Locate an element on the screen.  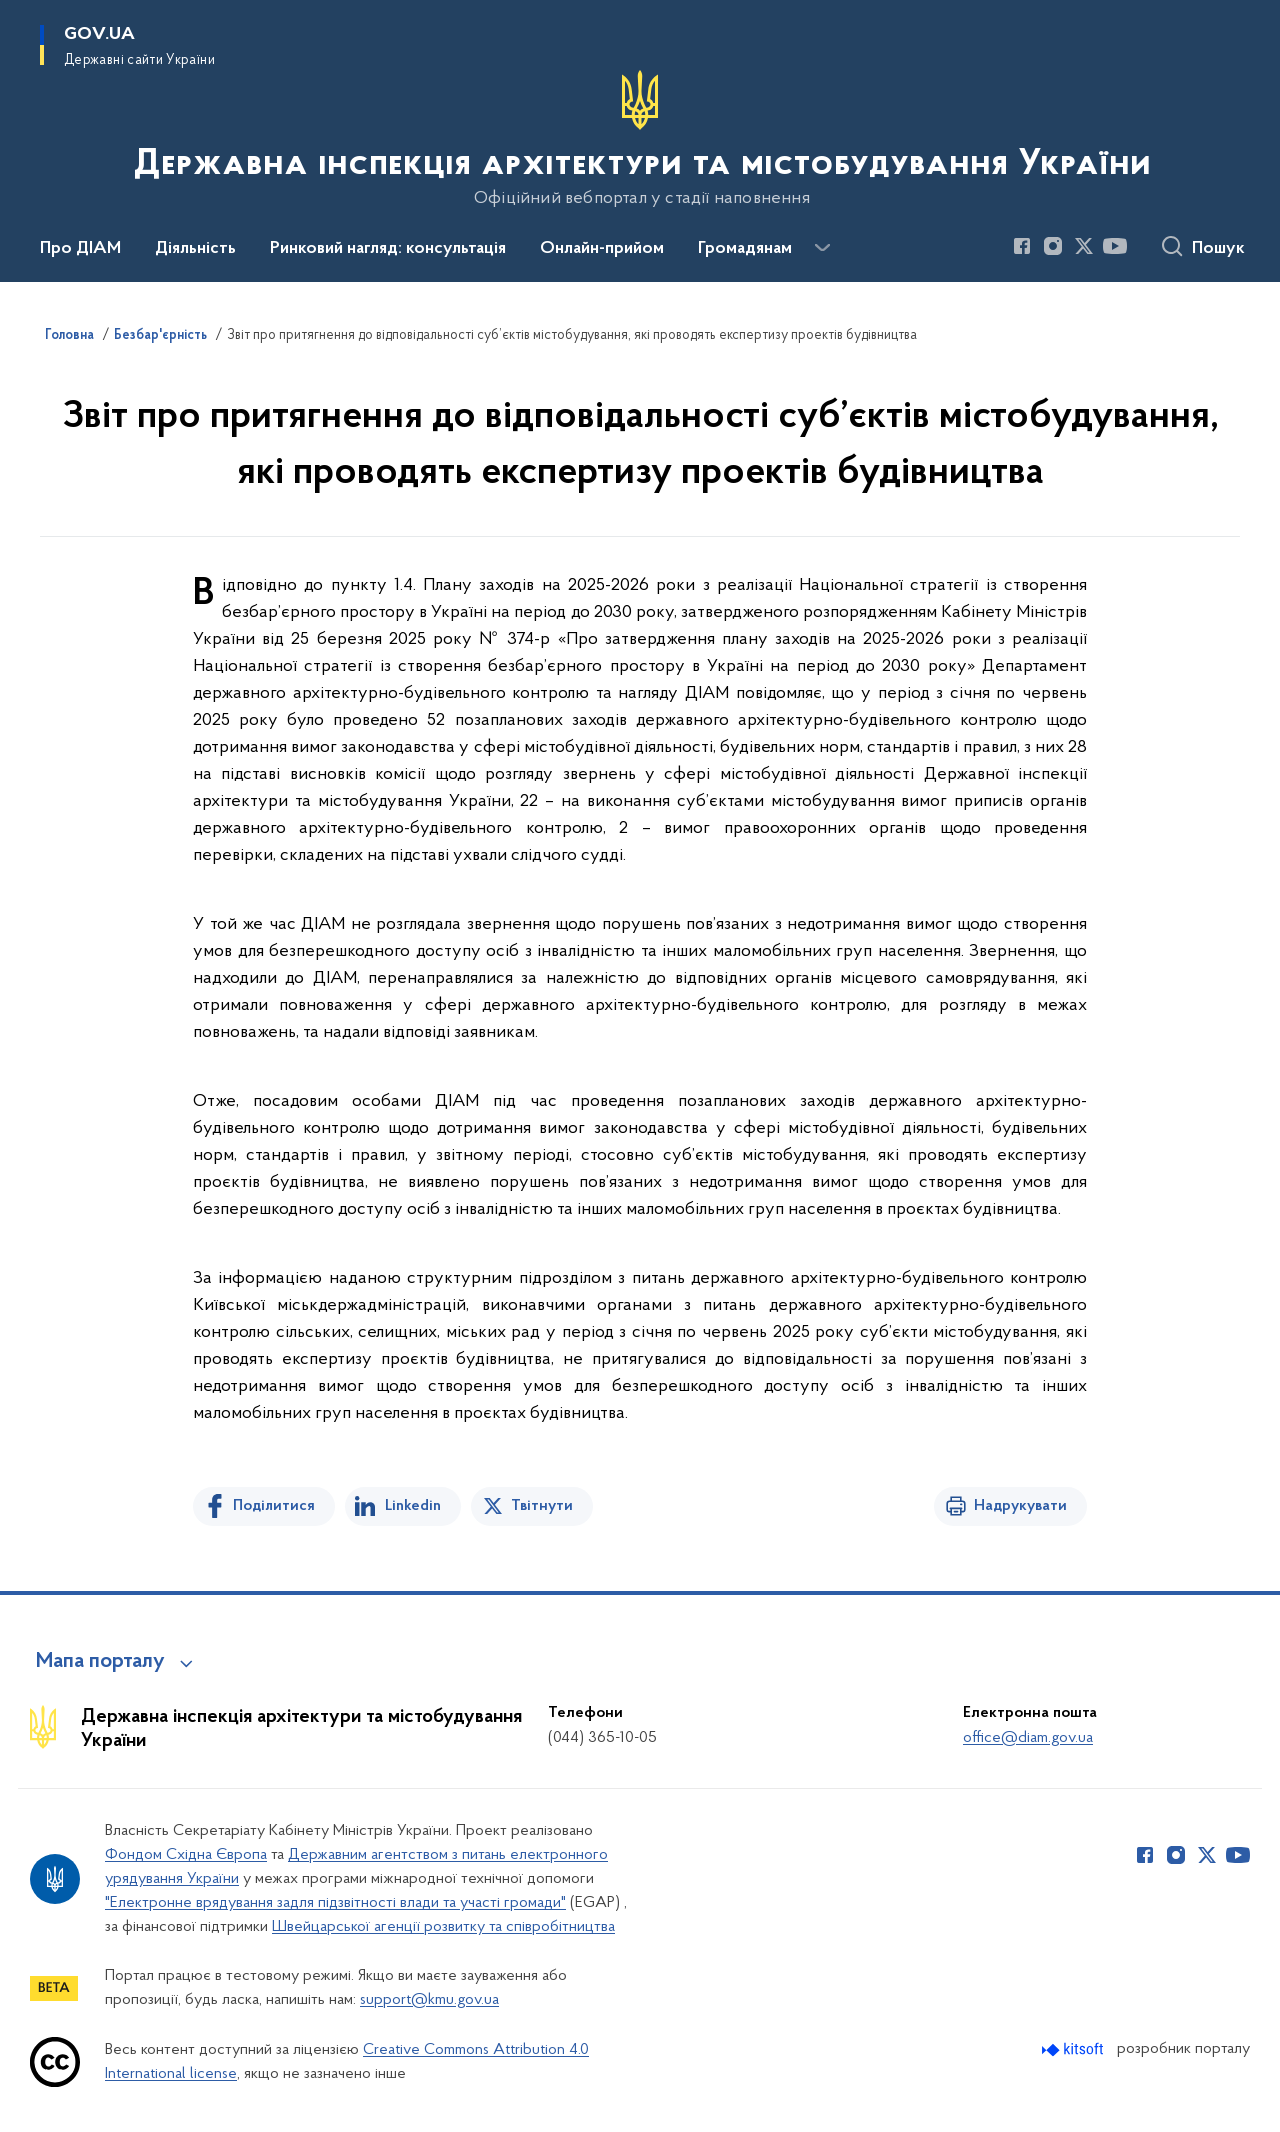
Безбар'єрність is located at coordinates (160, 336).